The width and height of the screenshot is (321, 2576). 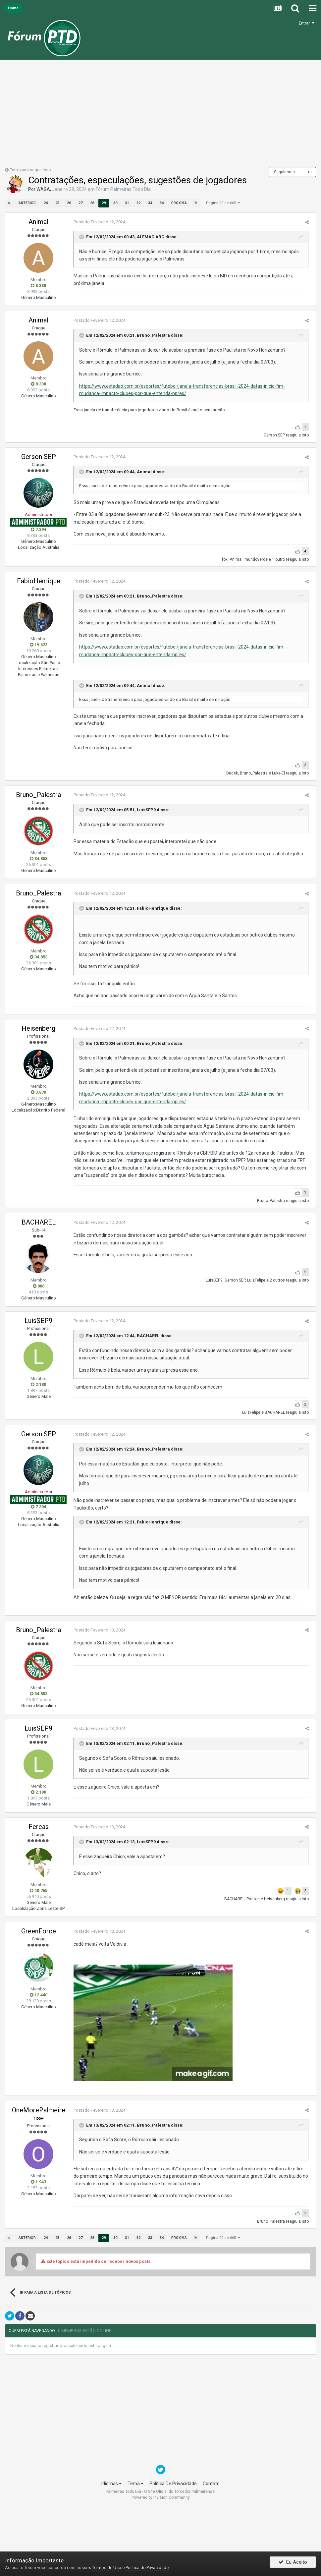 What do you see at coordinates (276, 435) in the screenshot?
I see `Gerson SEP` at bounding box center [276, 435].